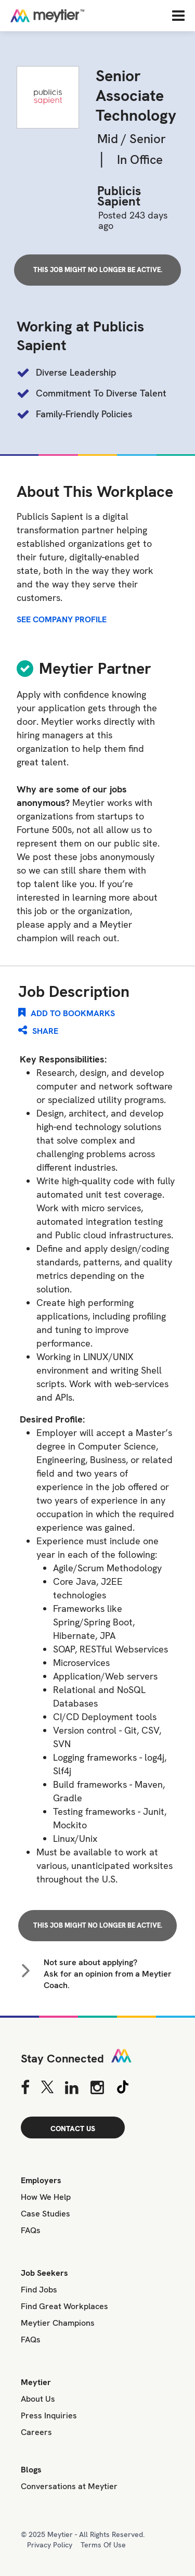 The width and height of the screenshot is (195, 2576). I want to click on [Twitter], so click(47, 2087).